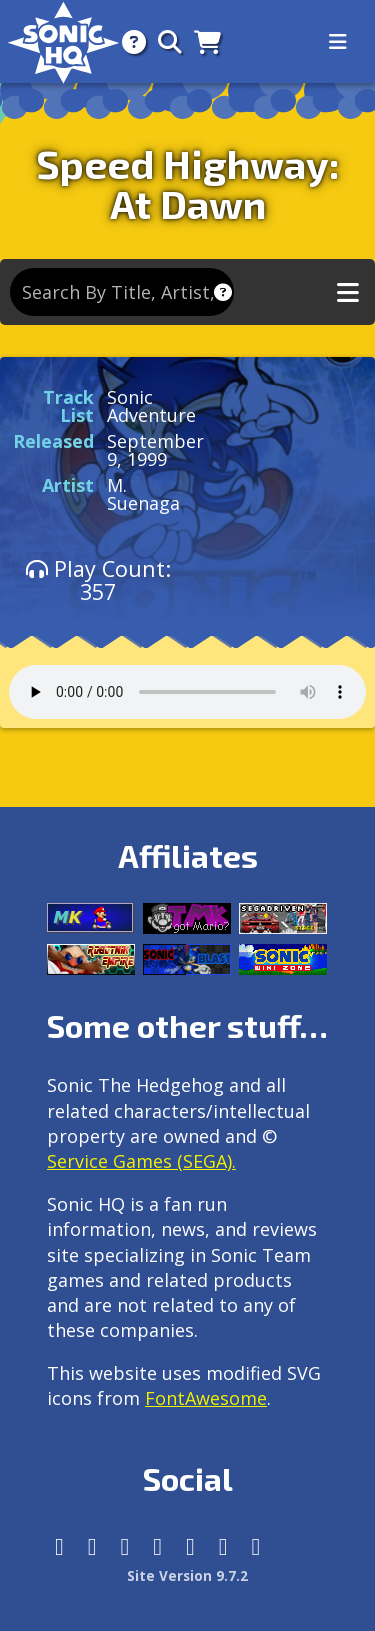  I want to click on [Facebook Threads], so click(256, 1546).